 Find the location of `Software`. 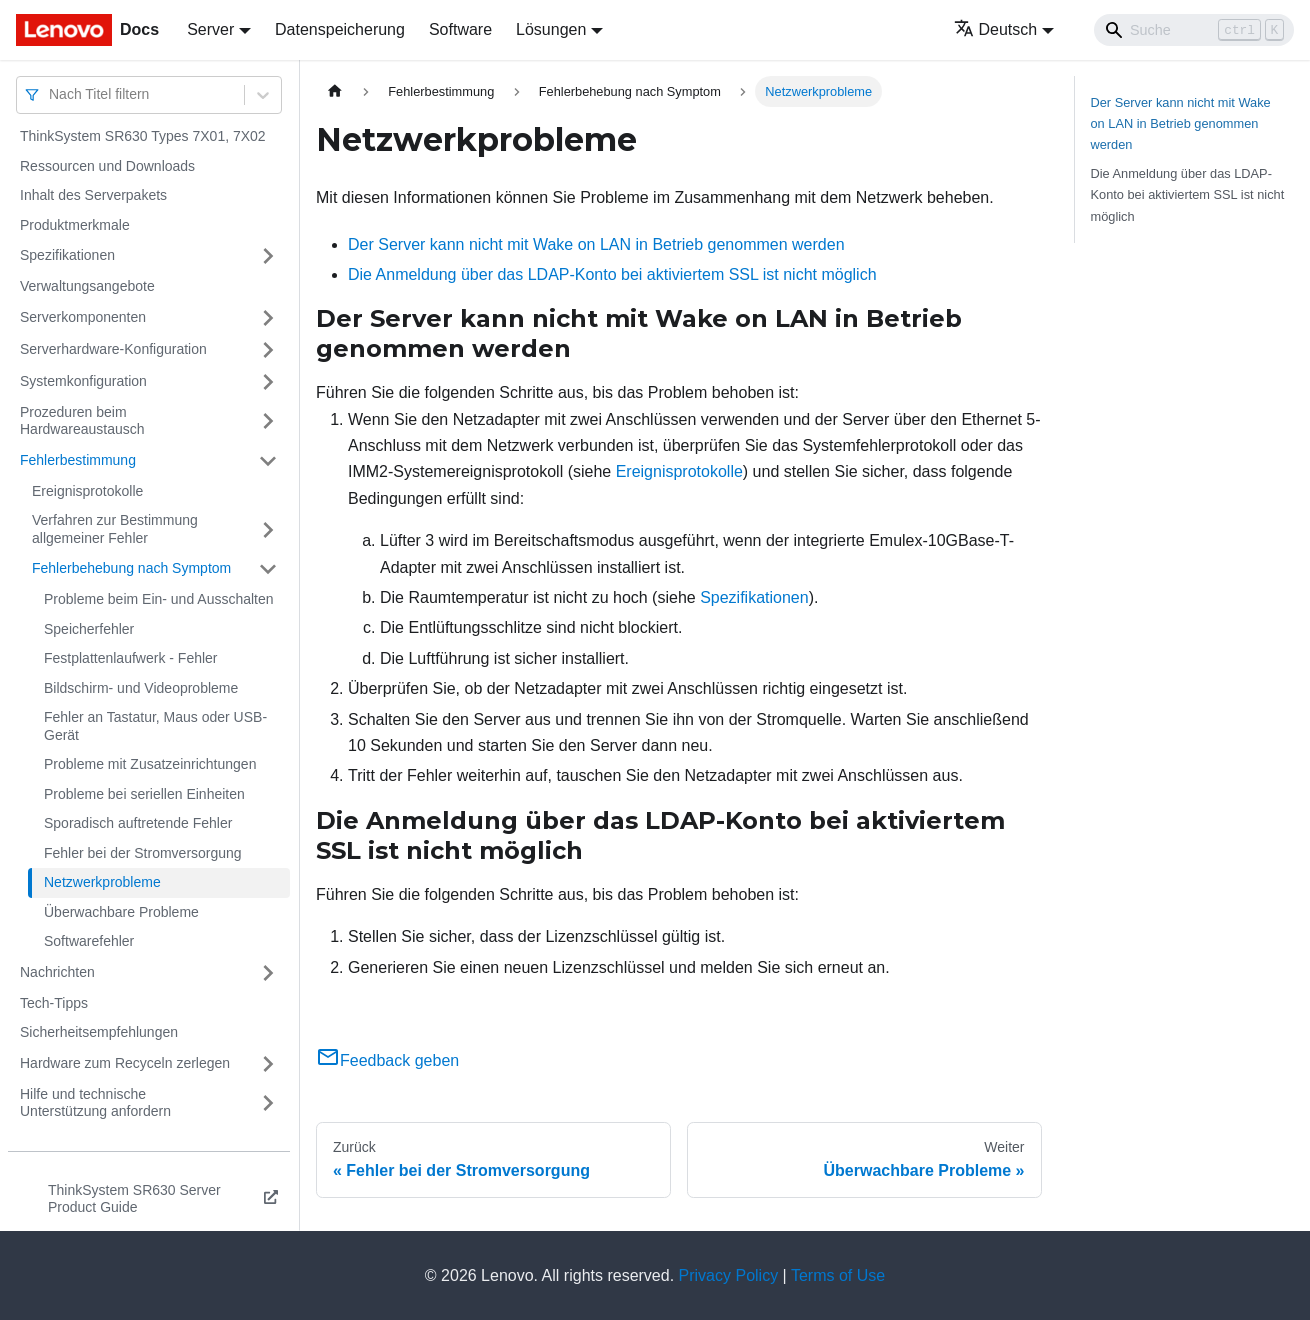

Software is located at coordinates (460, 29).